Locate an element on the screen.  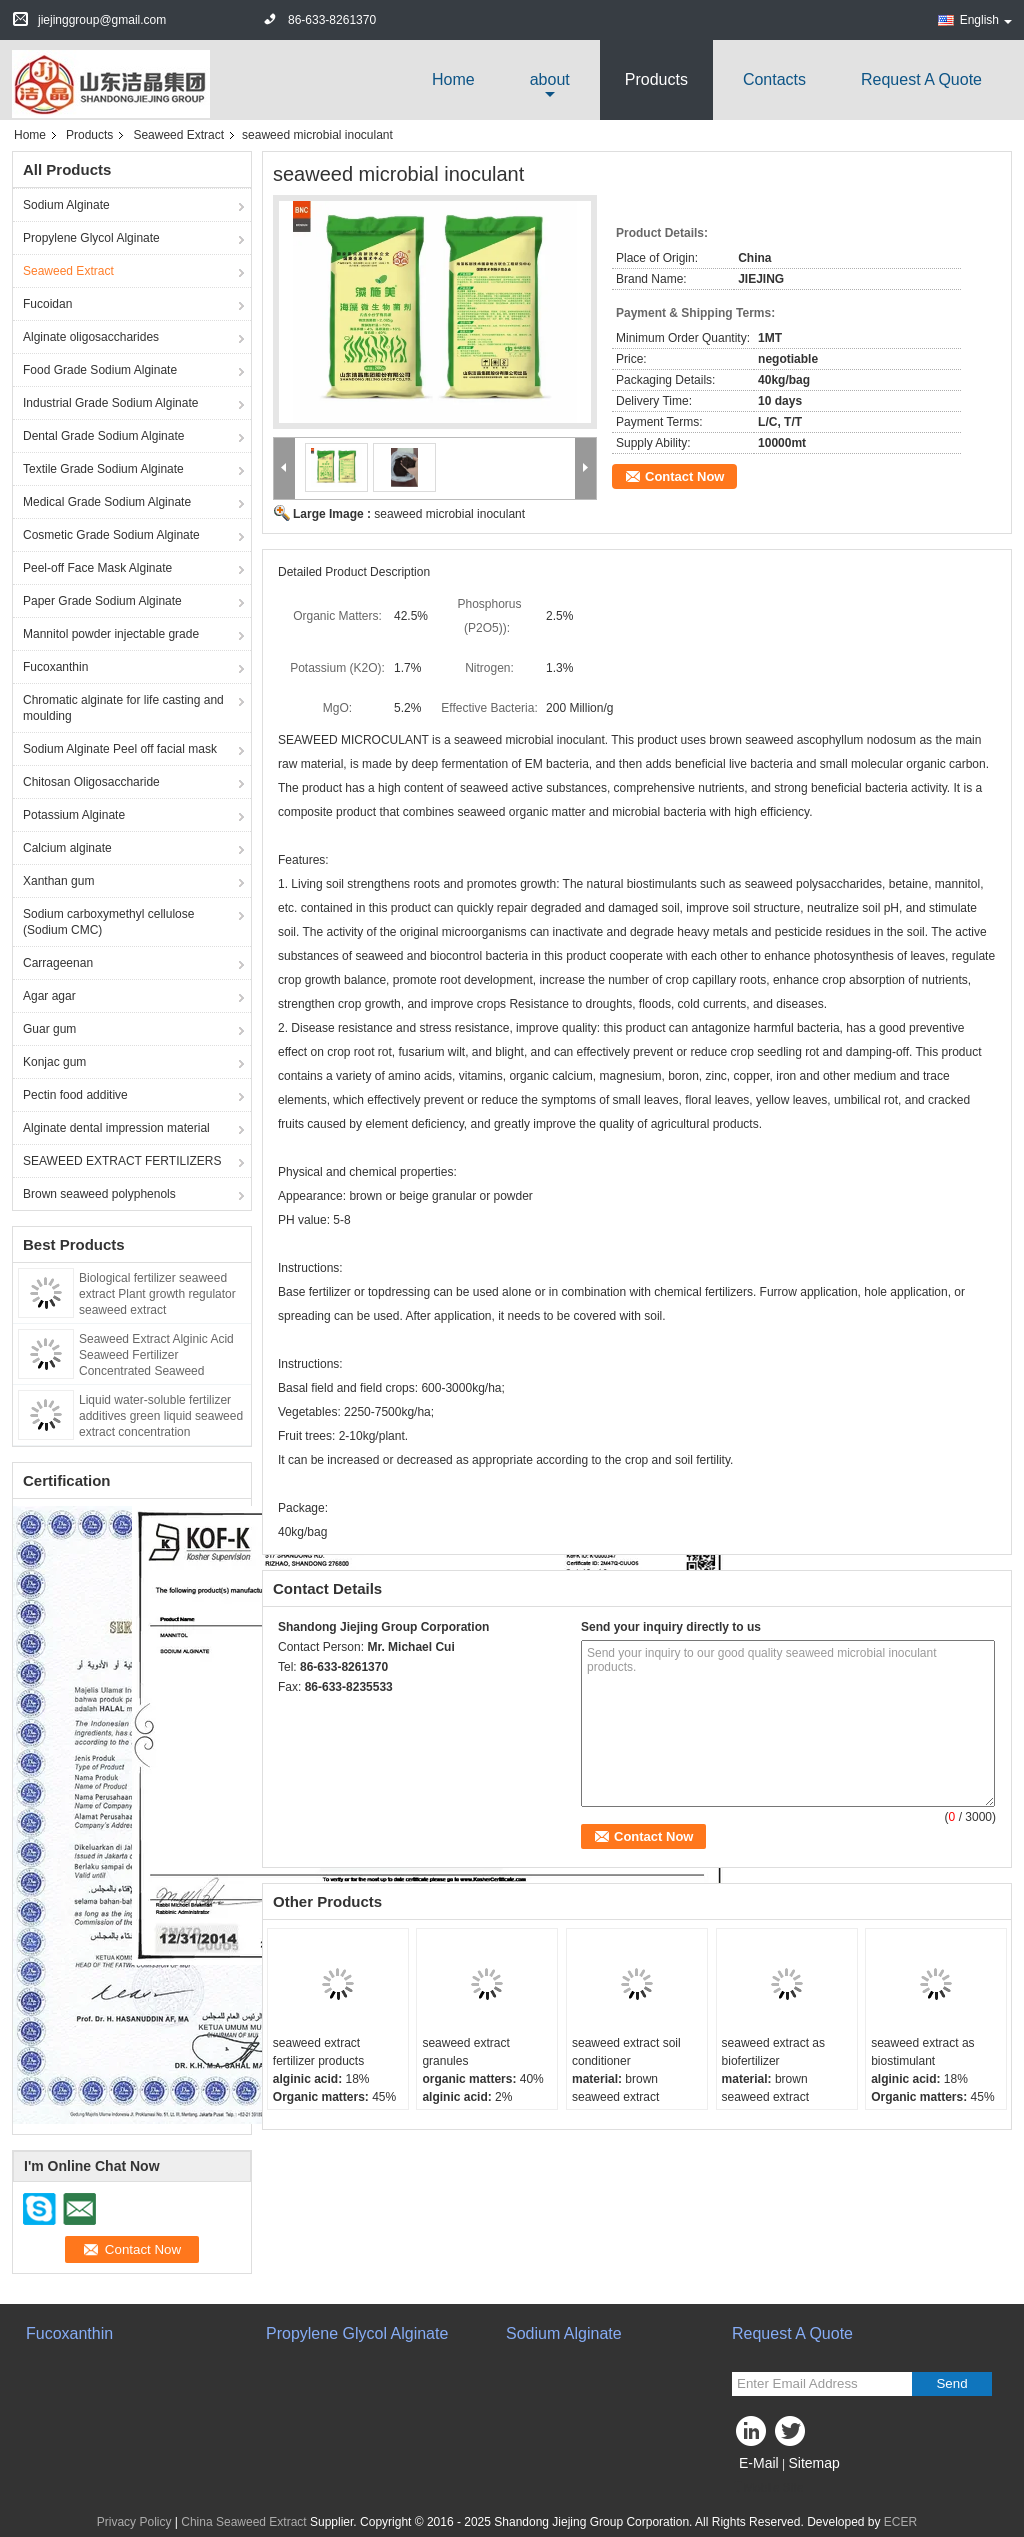
Alginate dental impression material is located at coordinates (116, 1128).